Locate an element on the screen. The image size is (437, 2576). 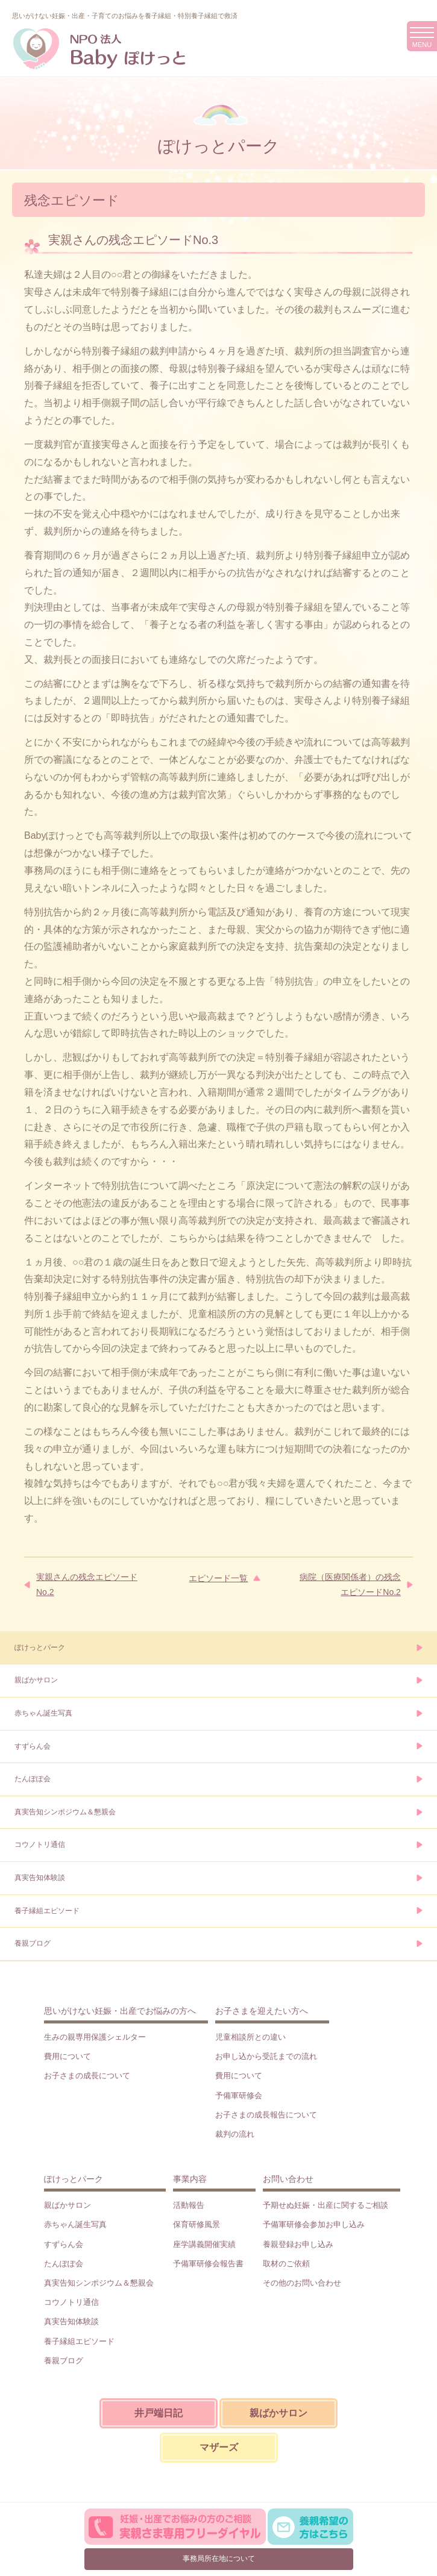
児童相談所との違い is located at coordinates (250, 2037).